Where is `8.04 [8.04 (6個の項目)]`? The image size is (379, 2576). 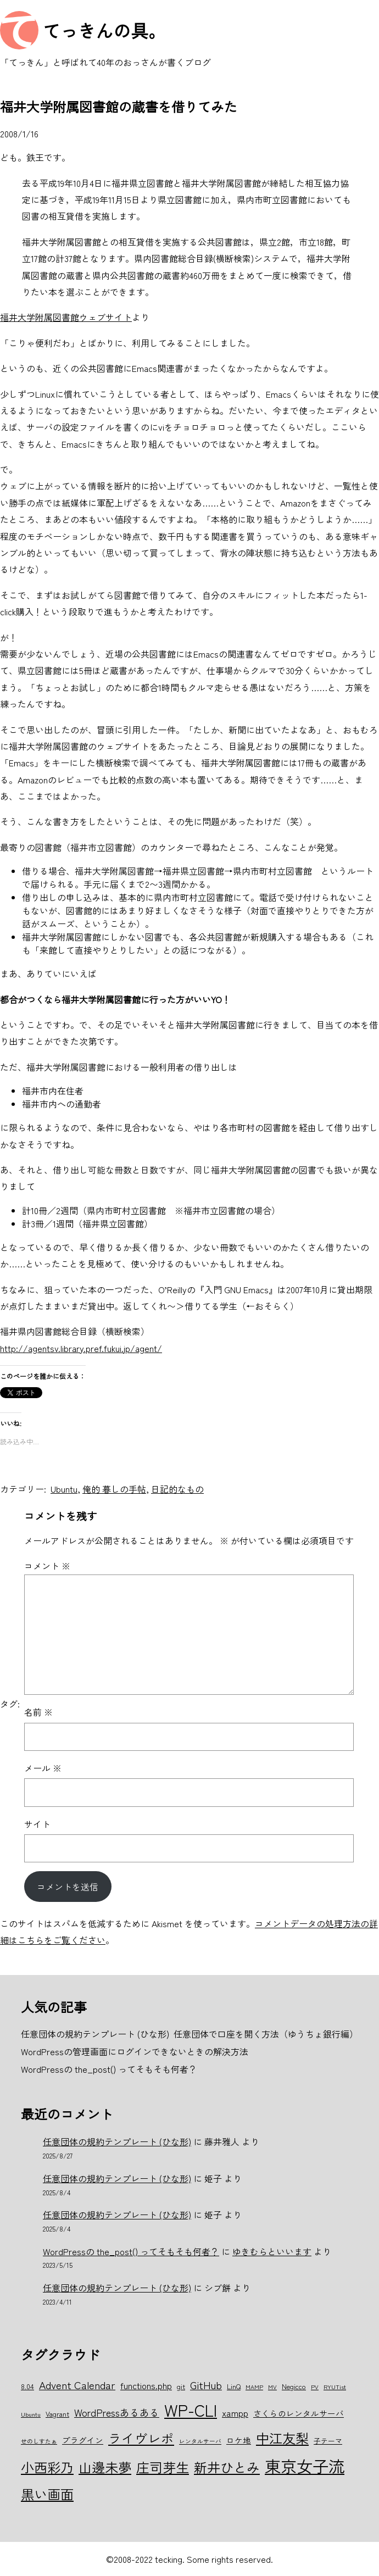 8.04 [8.04 (6個の項目)] is located at coordinates (27, 2386).